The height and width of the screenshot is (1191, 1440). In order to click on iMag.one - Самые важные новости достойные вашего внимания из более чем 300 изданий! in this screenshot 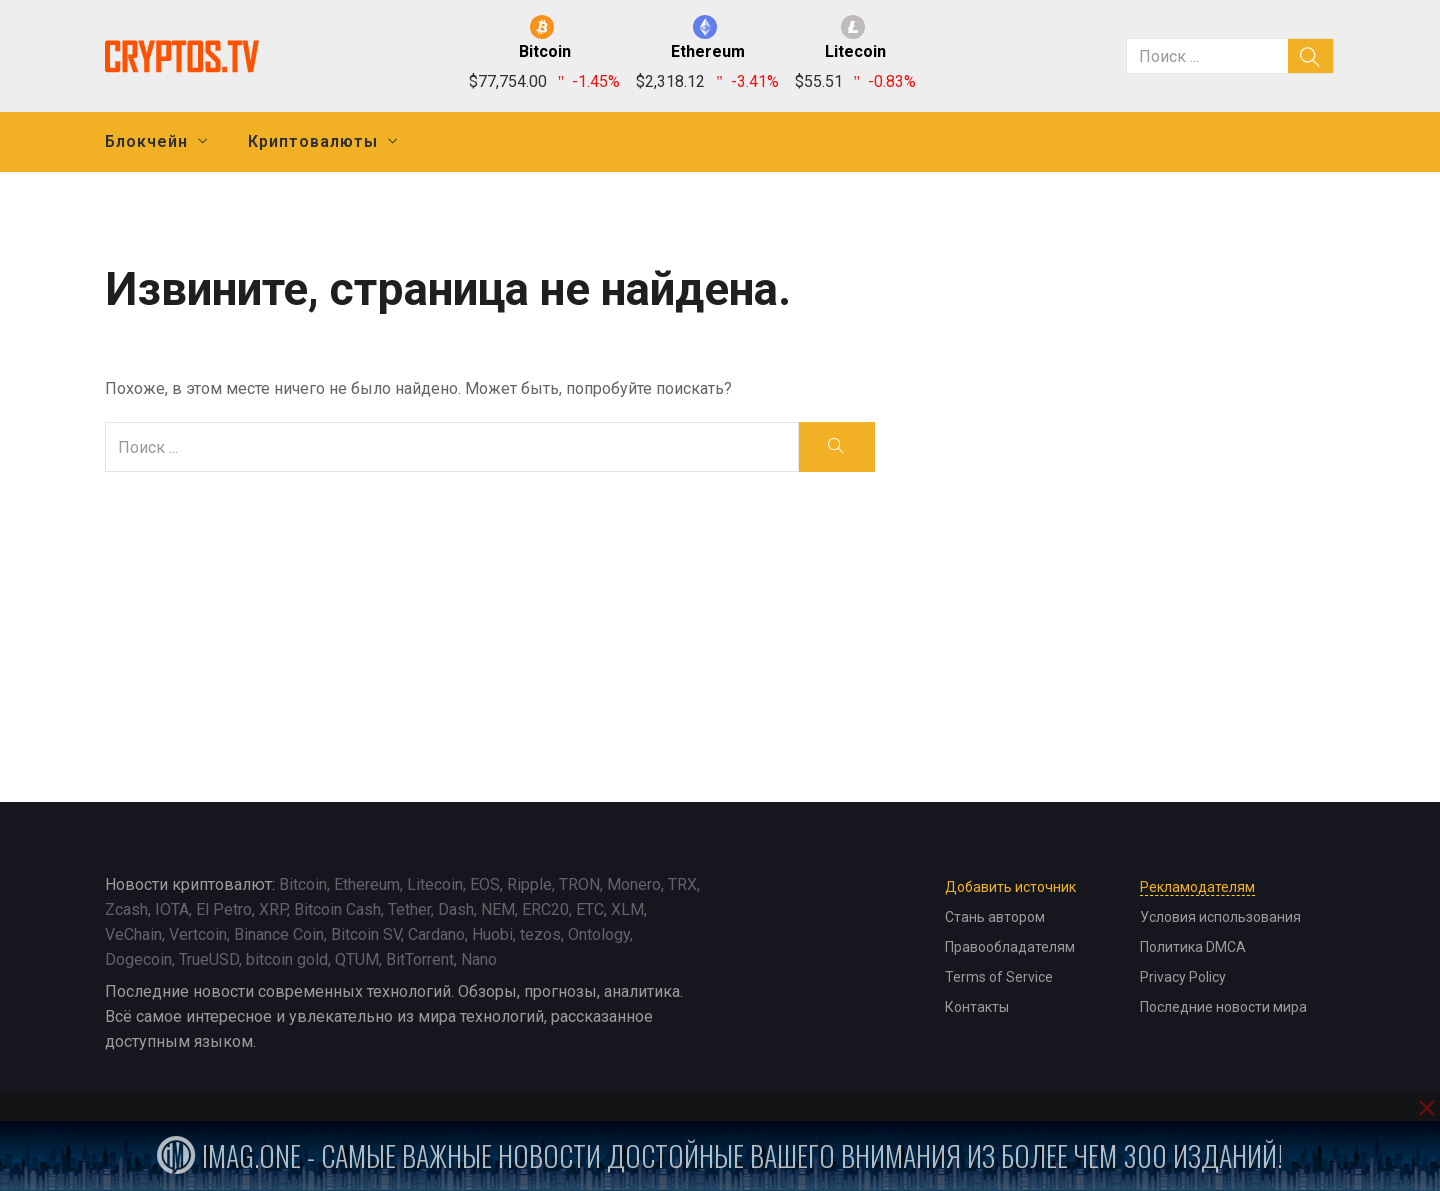, I will do `click(720, 1155)`.